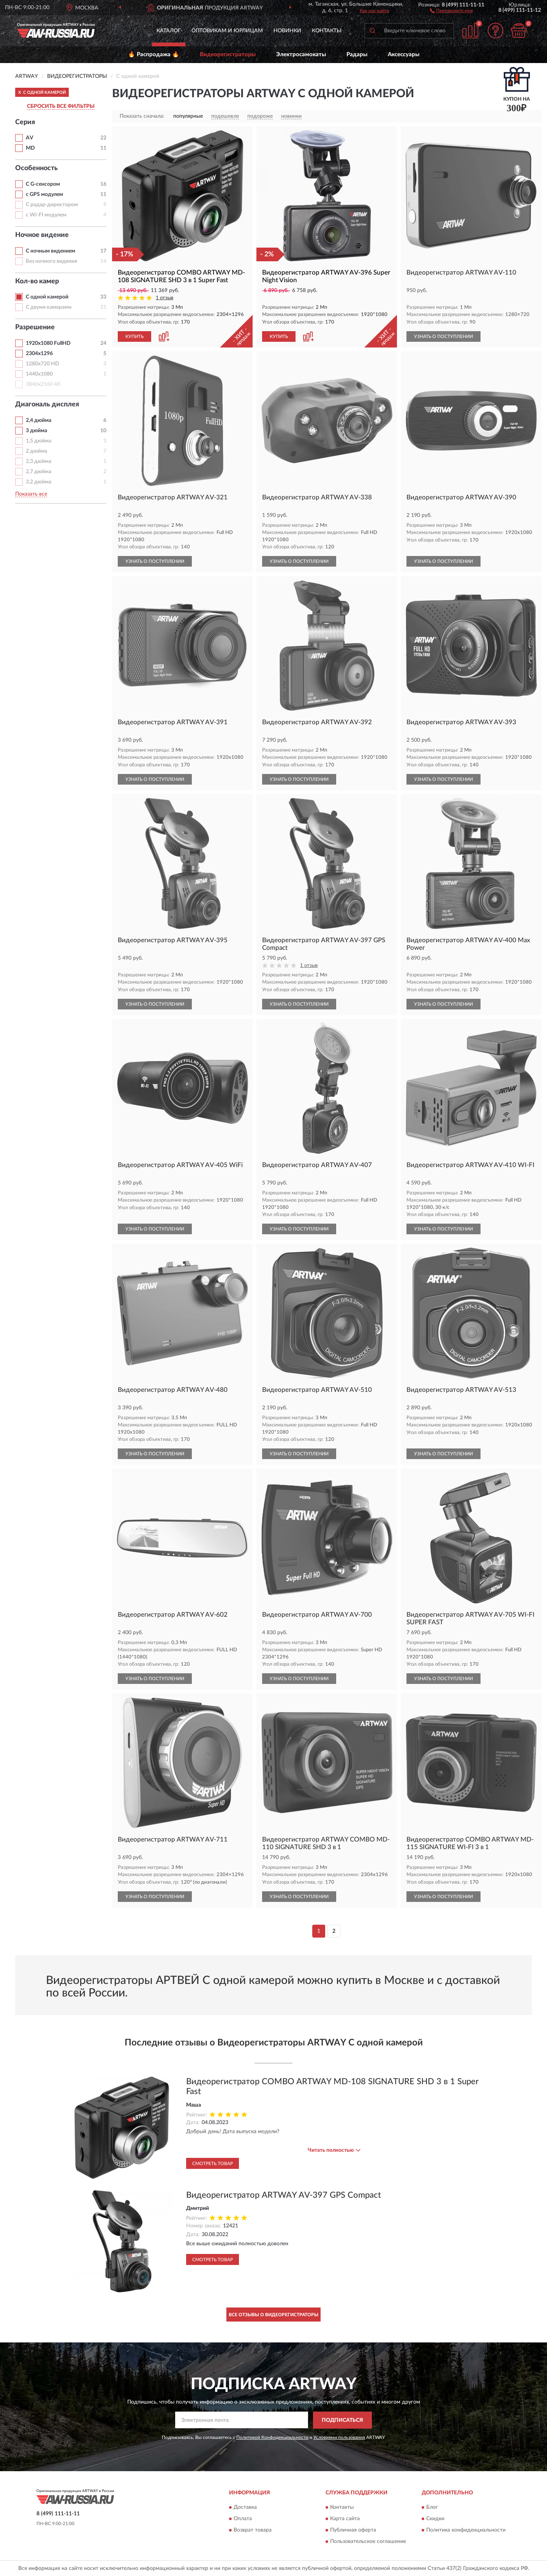 The height and width of the screenshot is (2576, 547). I want to click on Блог, so click(432, 2507).